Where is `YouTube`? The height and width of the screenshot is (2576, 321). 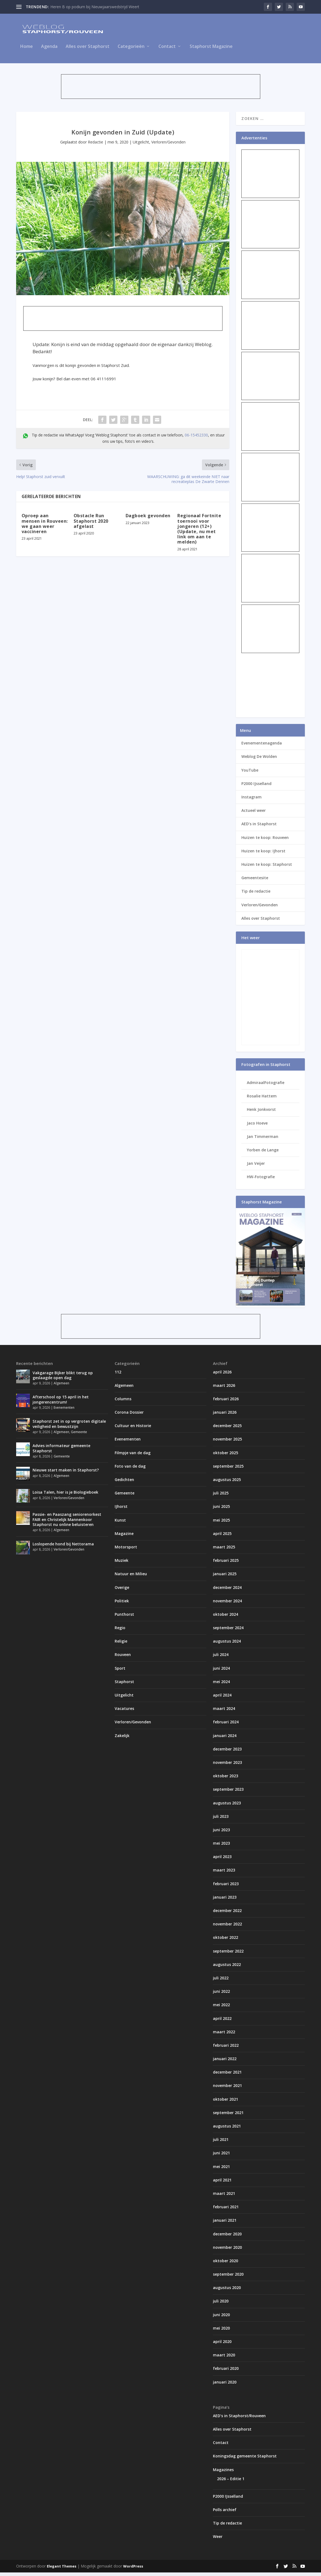 YouTube is located at coordinates (249, 773).